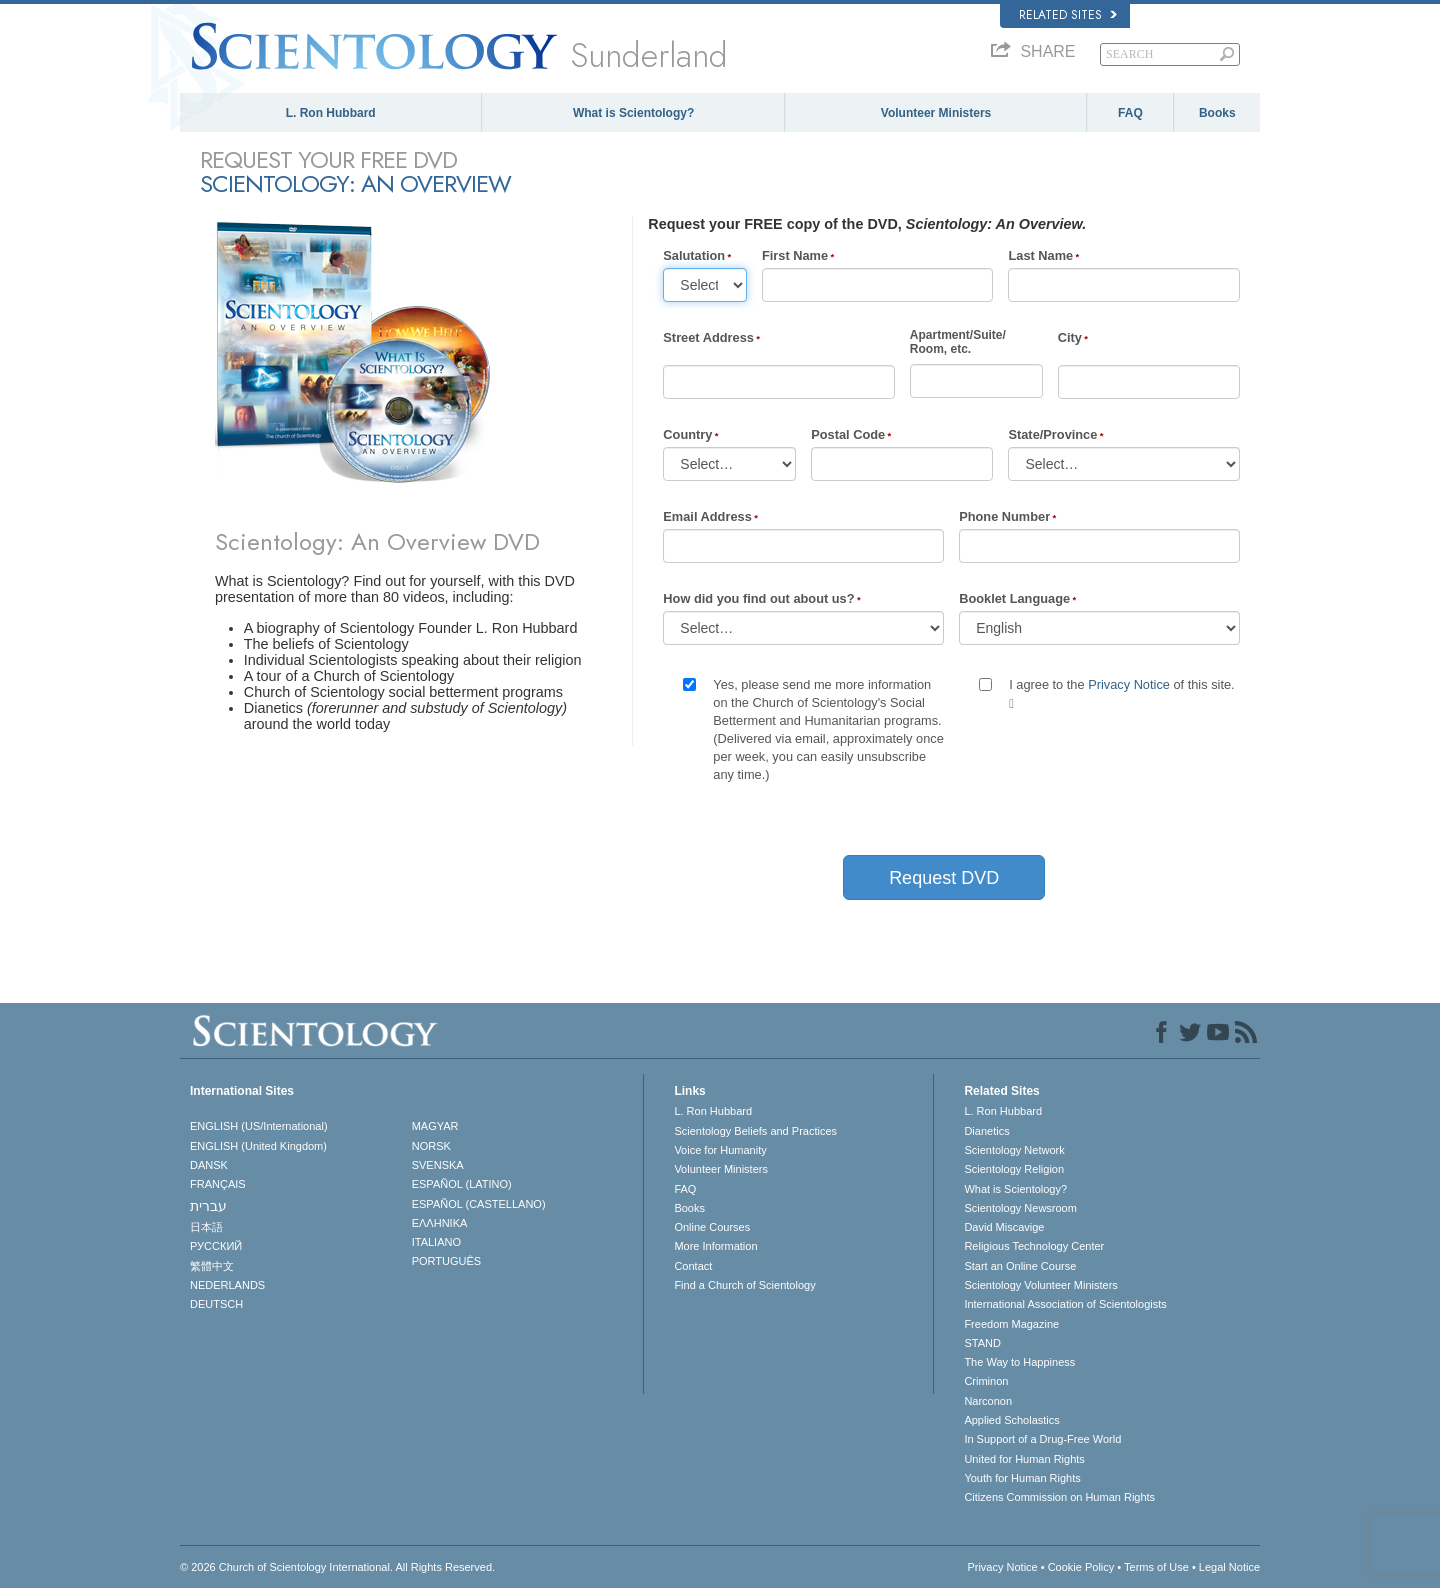 Image resolution: width=1440 pixels, height=1588 pixels. Describe the element at coordinates (758, 598) in the screenshot. I see `How did you find out about us?` at that location.